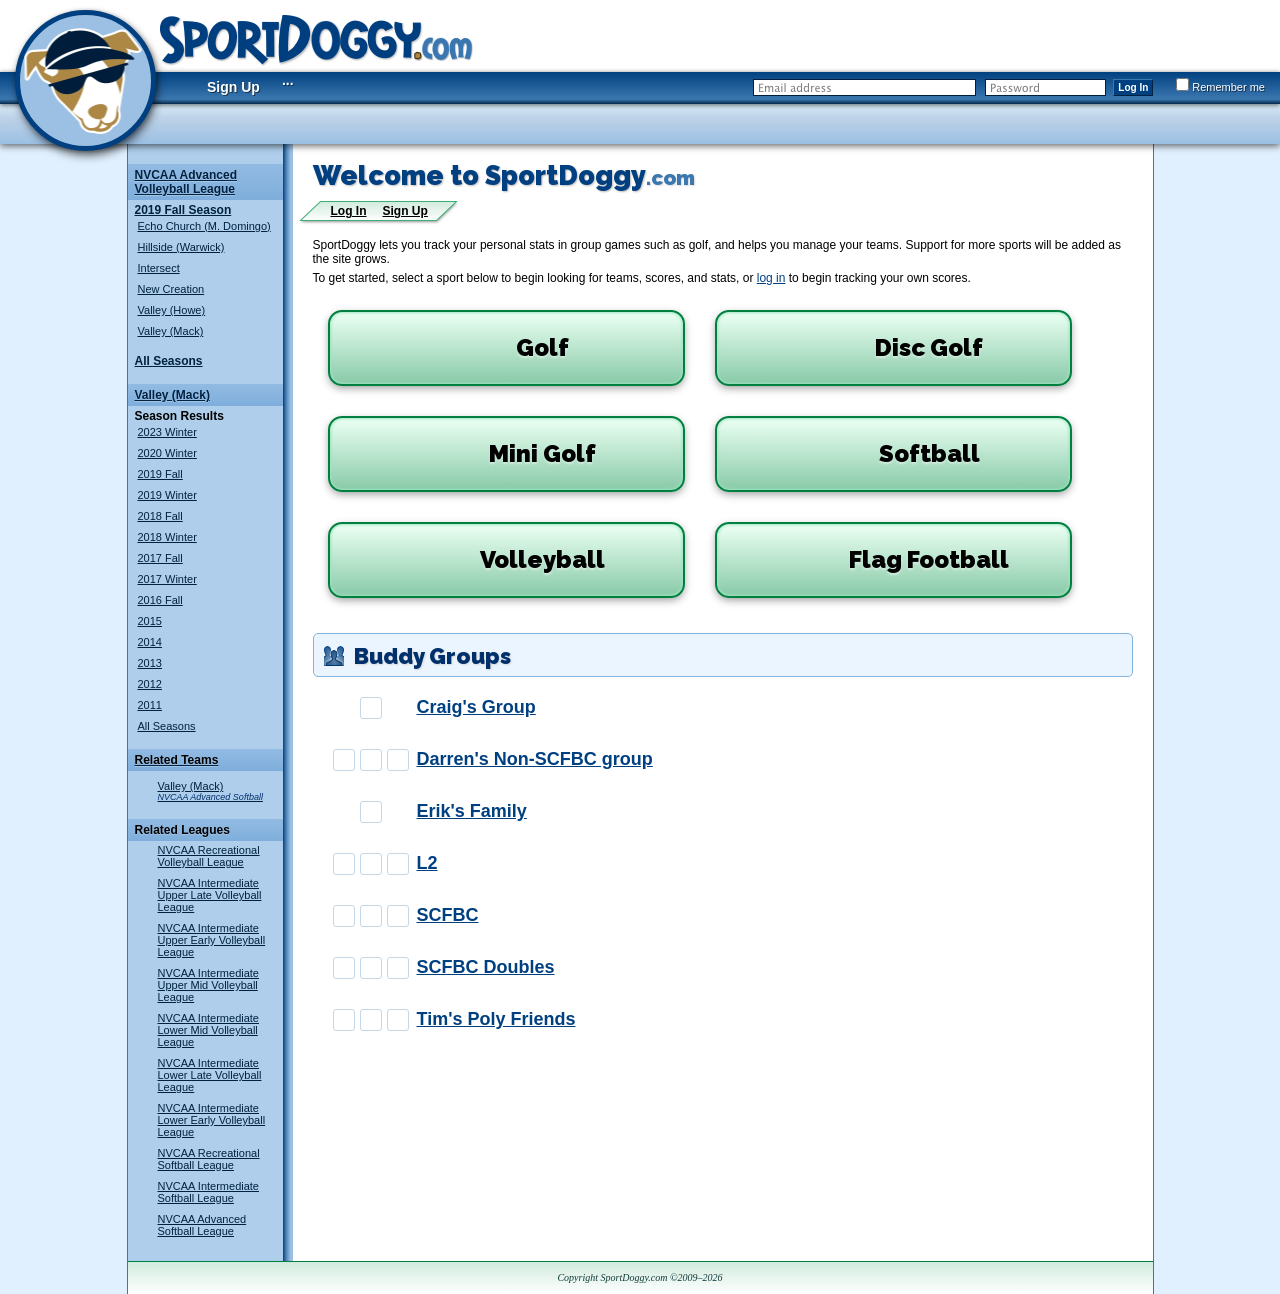 The height and width of the screenshot is (1294, 1280). Describe the element at coordinates (160, 600) in the screenshot. I see `2016 Fall` at that location.